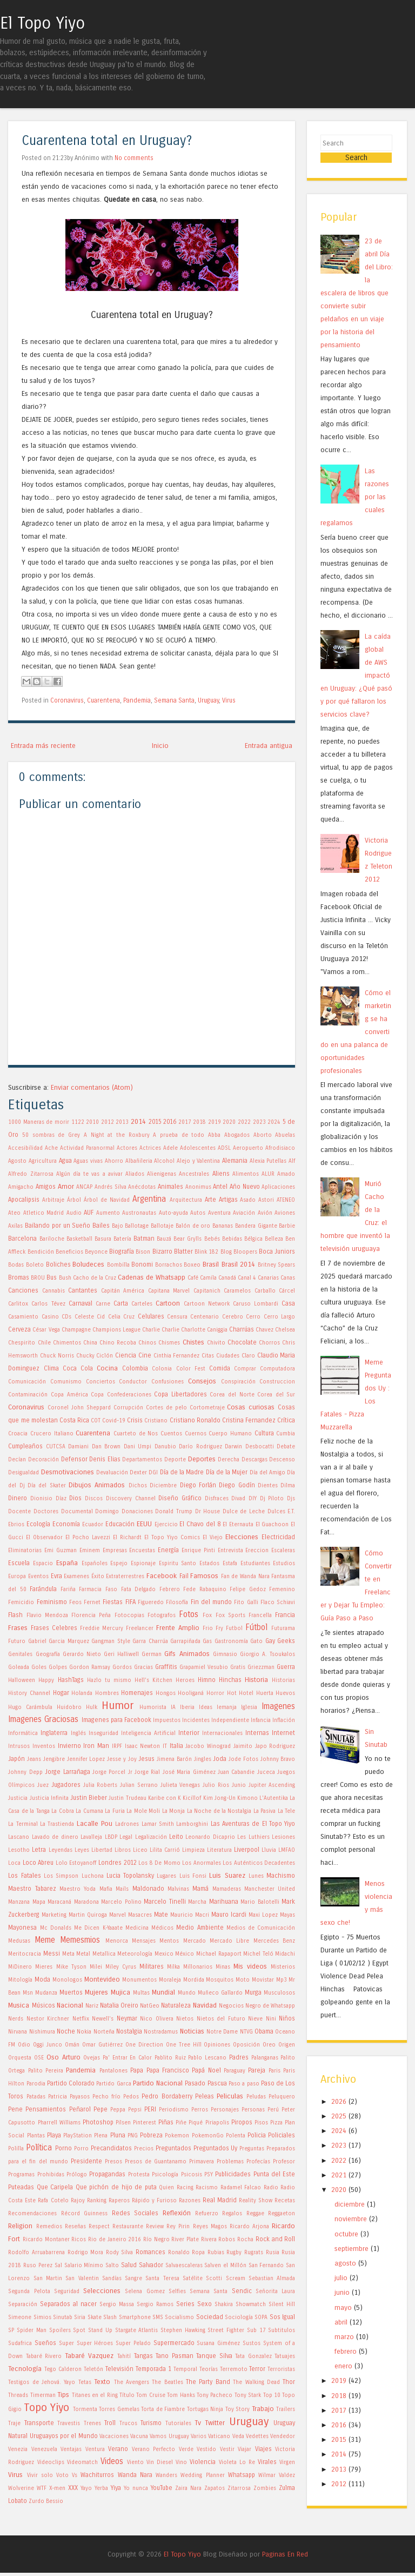 The width and height of the screenshot is (415, 2576). What do you see at coordinates (86, 1759) in the screenshot?
I see `Jennifer Lopez` at bounding box center [86, 1759].